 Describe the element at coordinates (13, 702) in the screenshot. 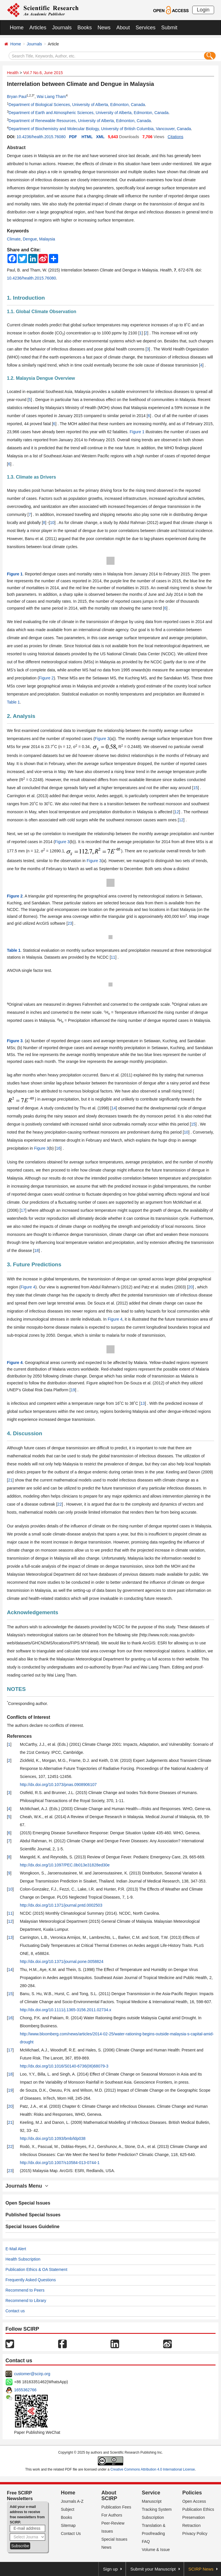

I see `Table 1` at that location.